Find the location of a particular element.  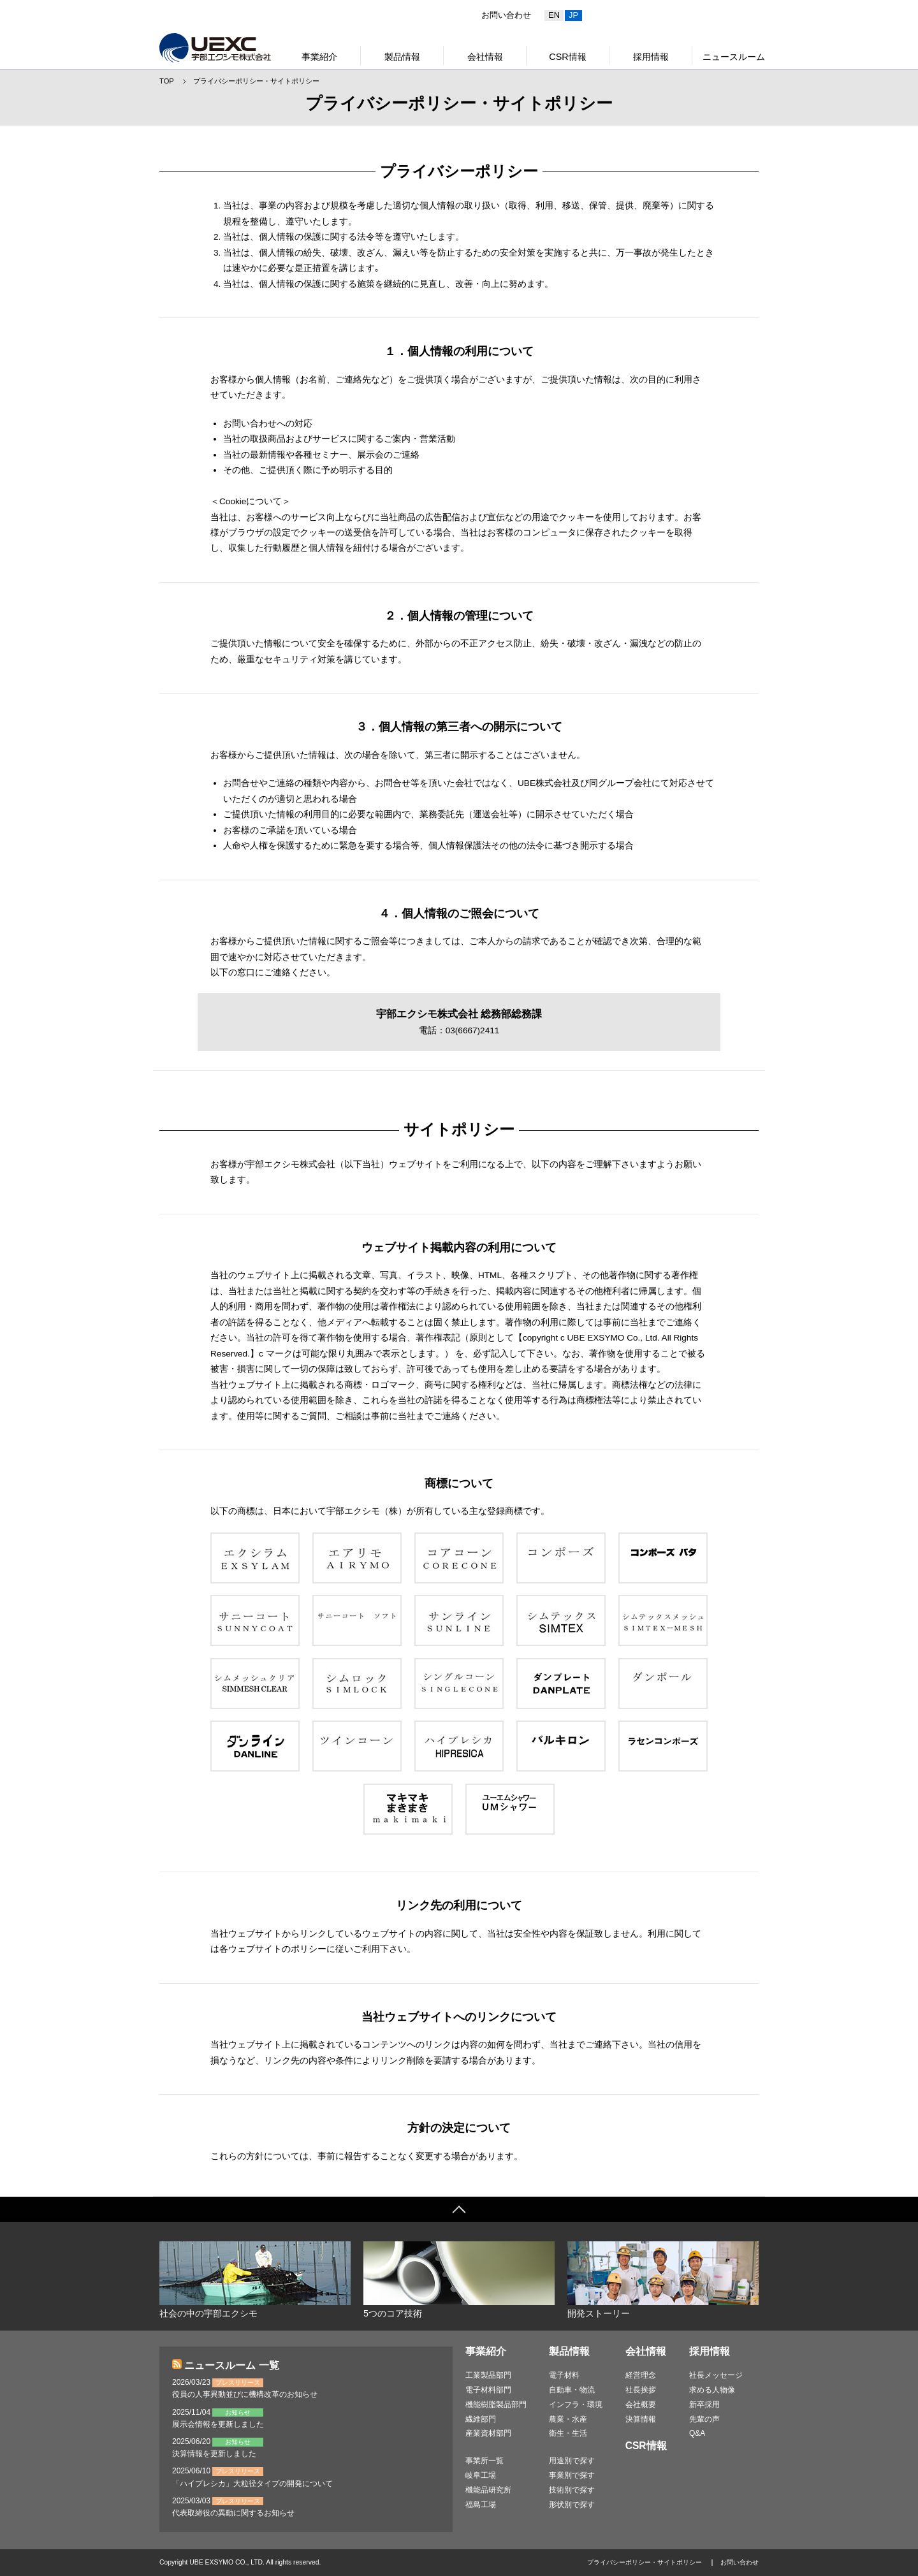

衛生・生活 is located at coordinates (568, 2433).